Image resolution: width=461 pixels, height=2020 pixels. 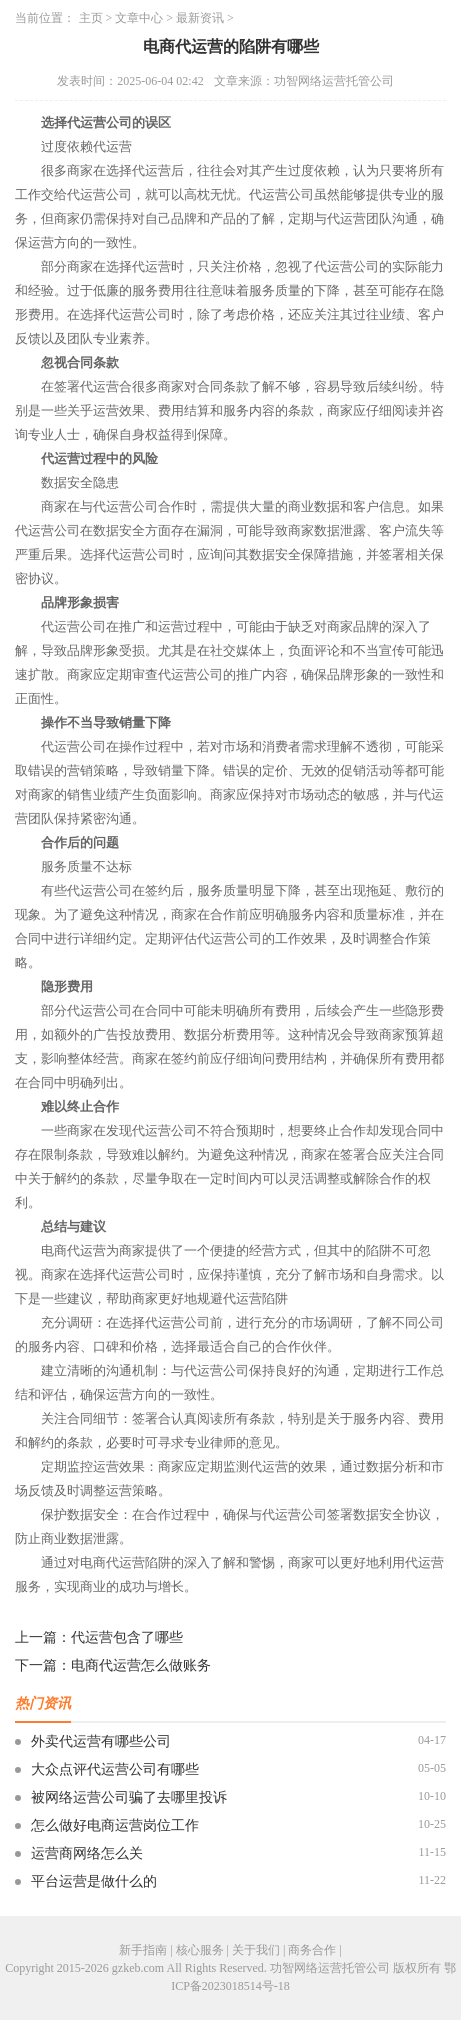 I want to click on 外卖代运营有哪些公司, so click(x=101, y=1741).